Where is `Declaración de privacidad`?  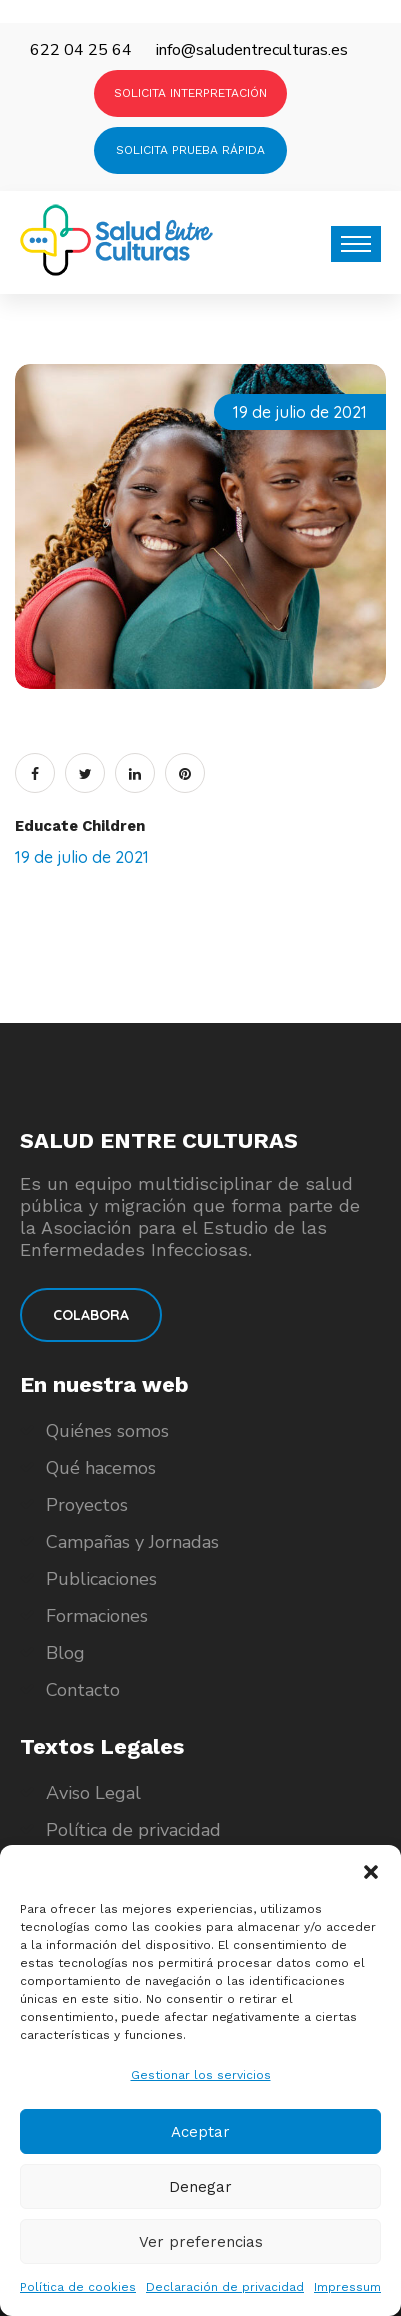
Declaración de privacidad is located at coordinates (225, 2287).